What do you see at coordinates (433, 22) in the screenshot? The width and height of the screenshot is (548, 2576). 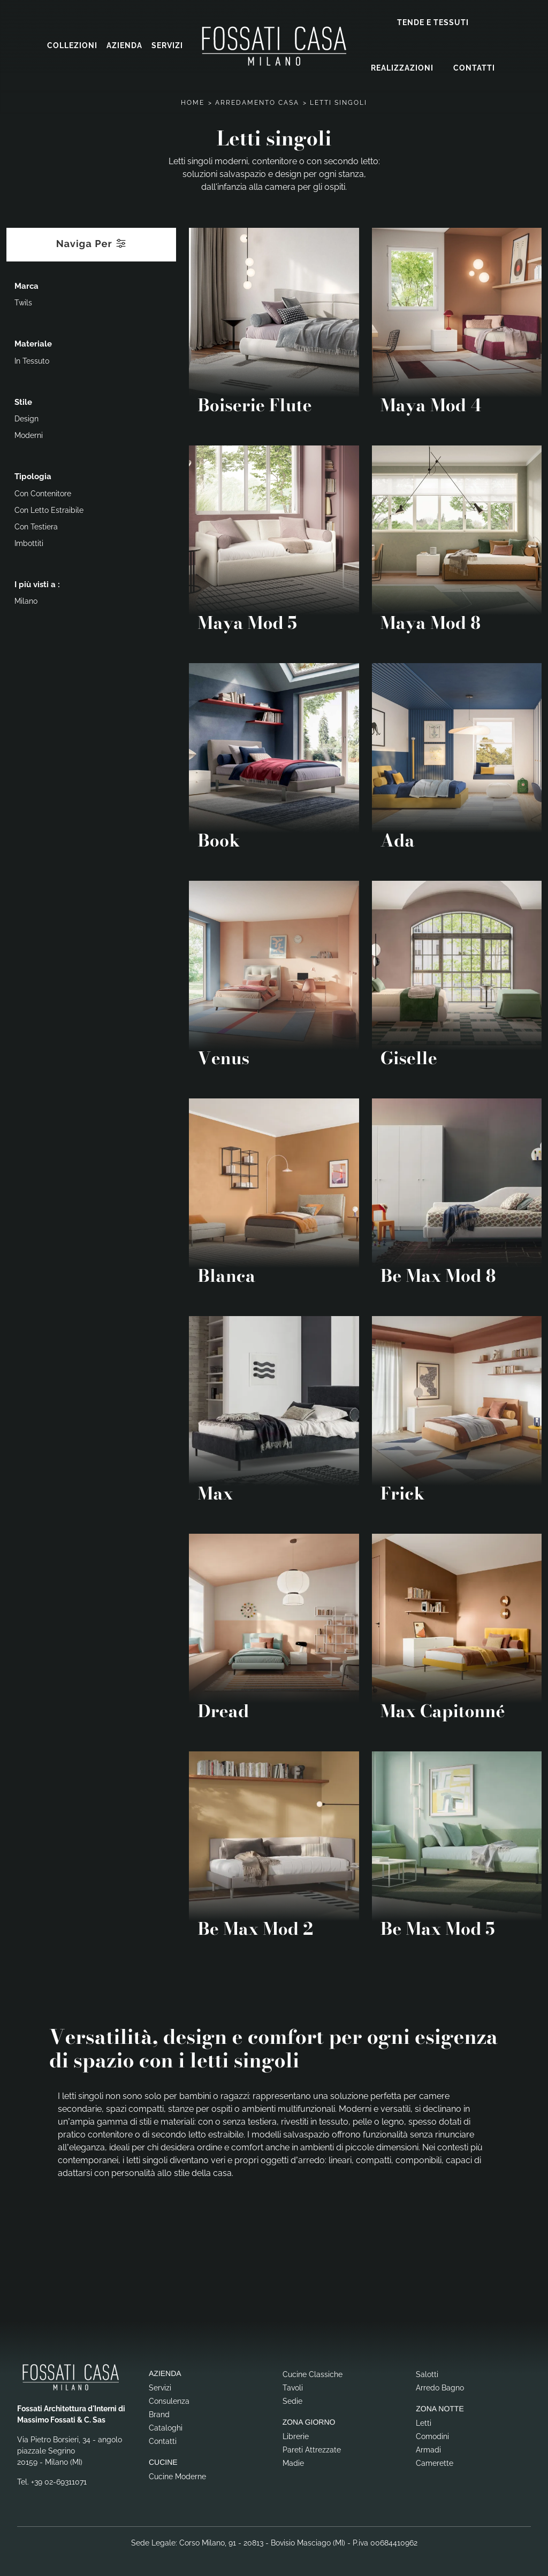 I see `Tende e Tessuti` at bounding box center [433, 22].